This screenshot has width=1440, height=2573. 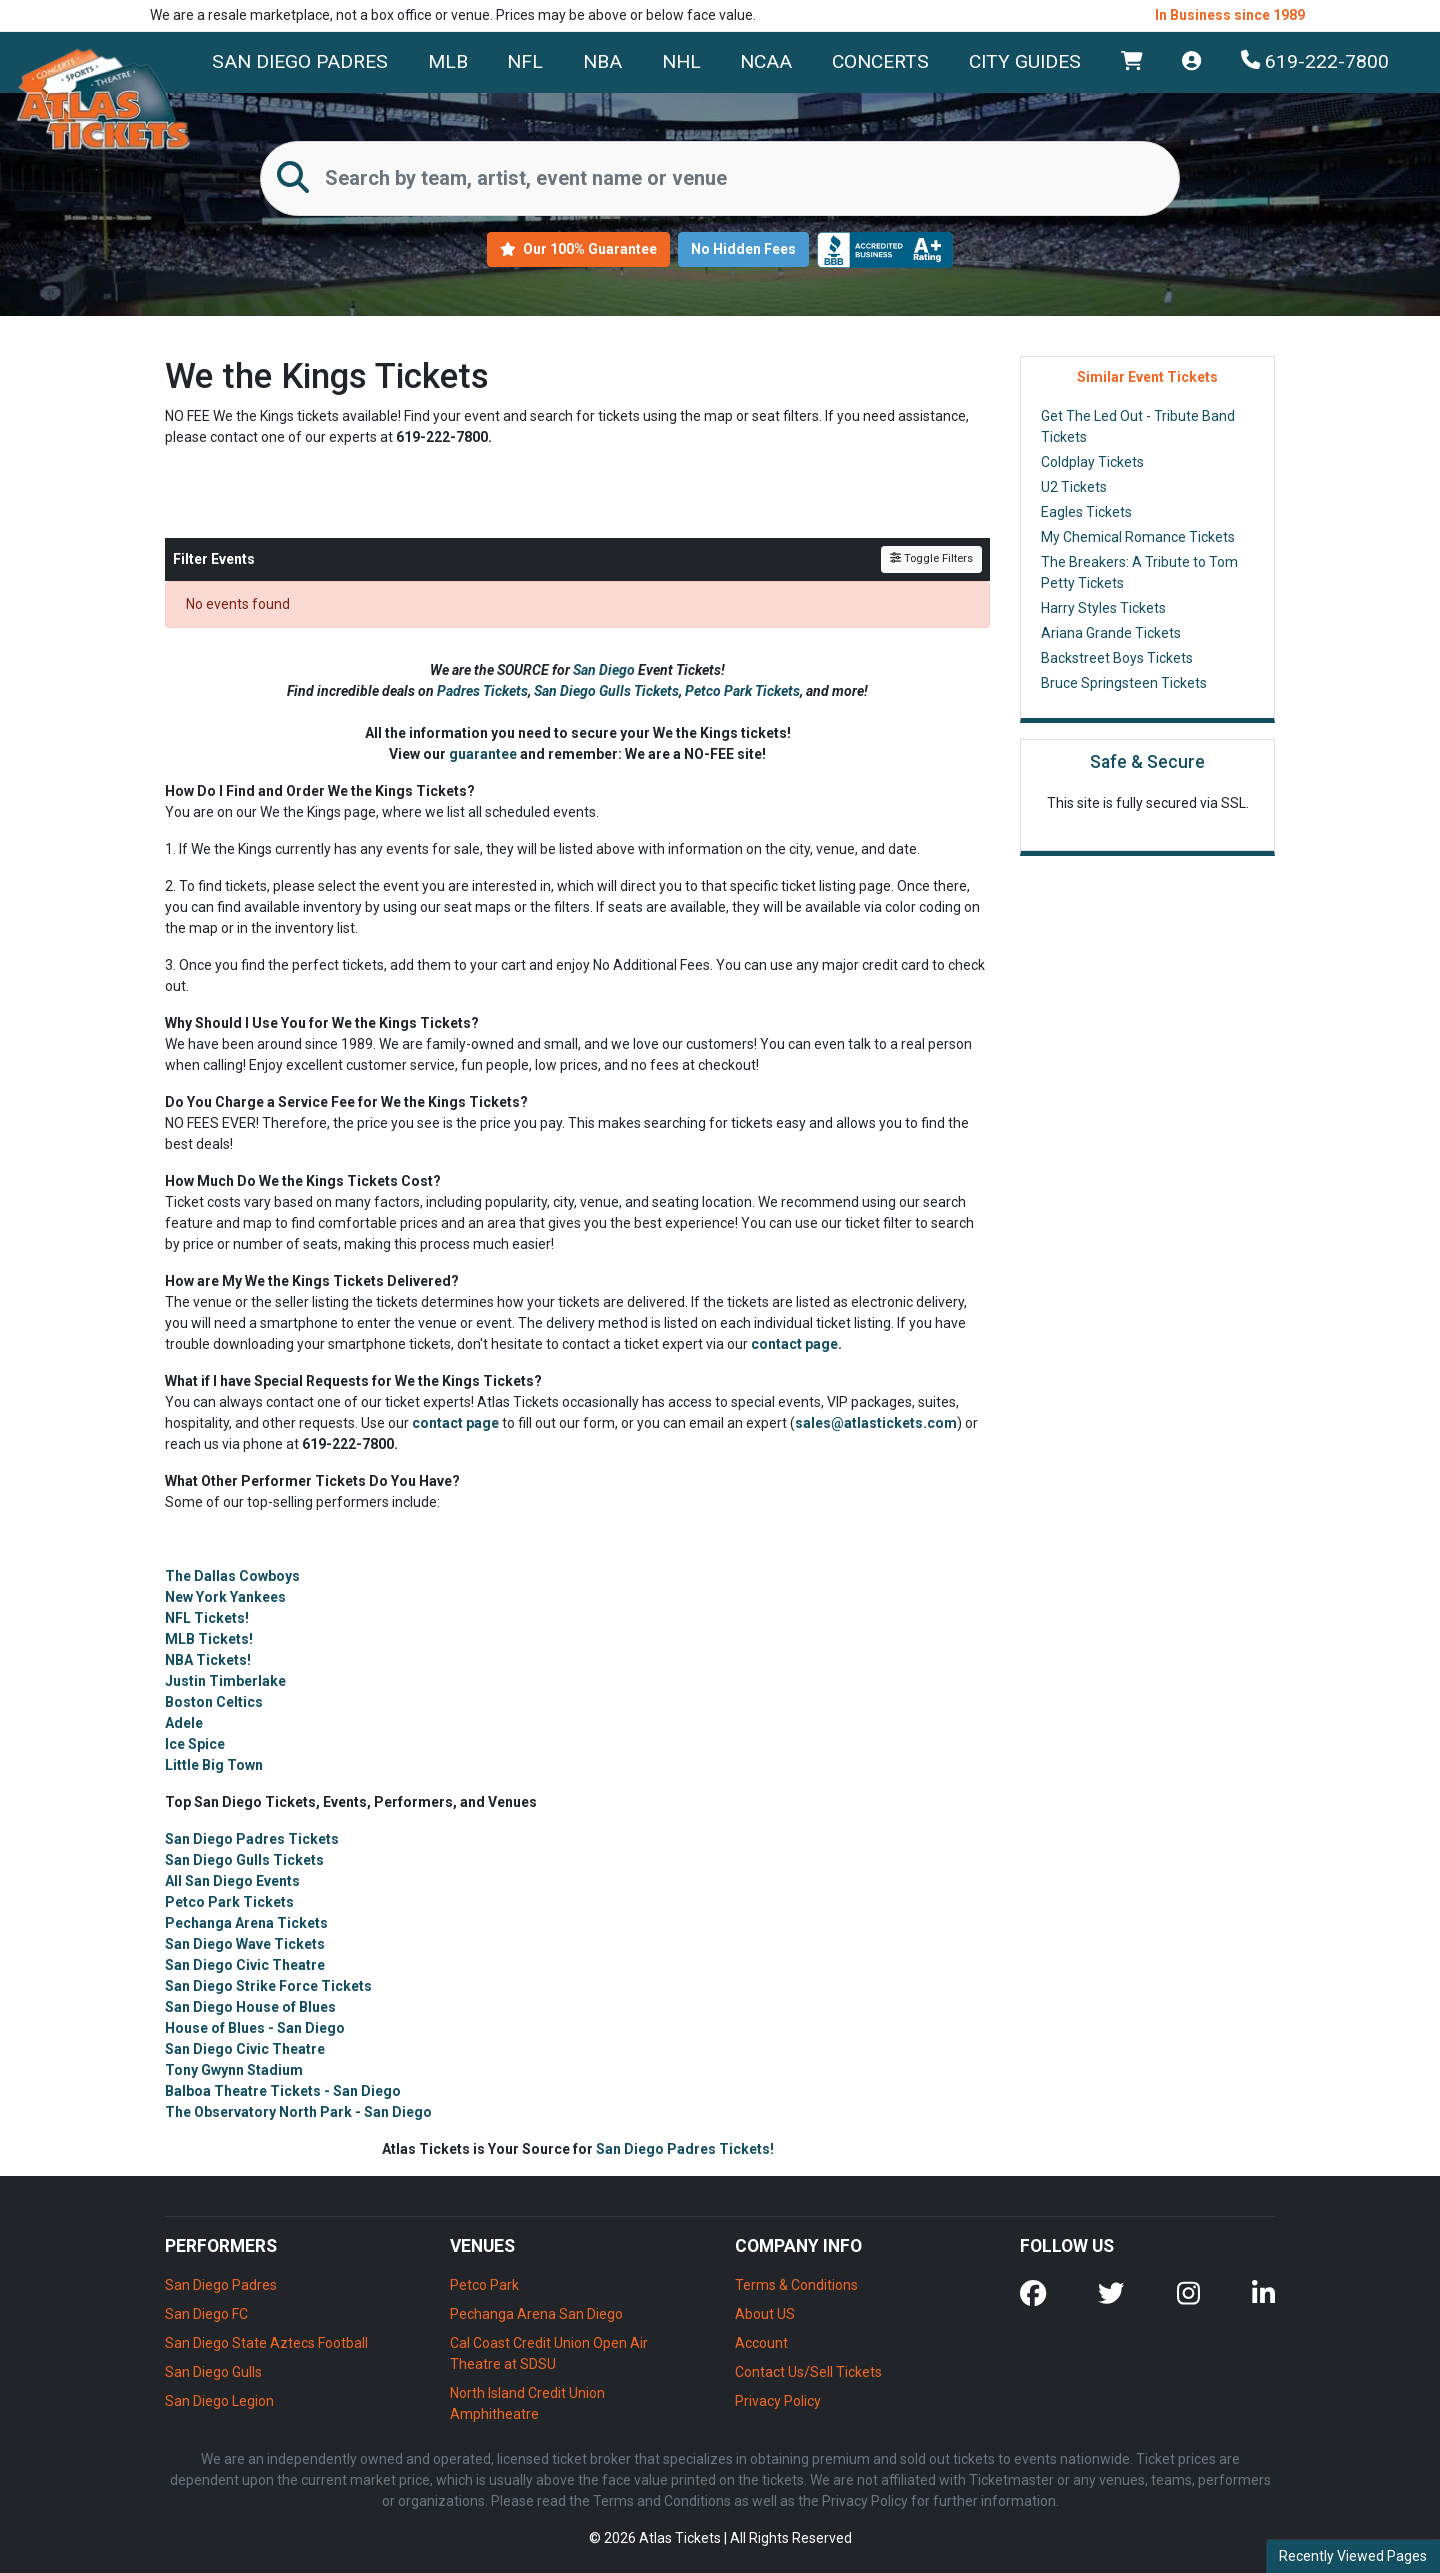 I want to click on MLB Tickets!, so click(x=209, y=1639).